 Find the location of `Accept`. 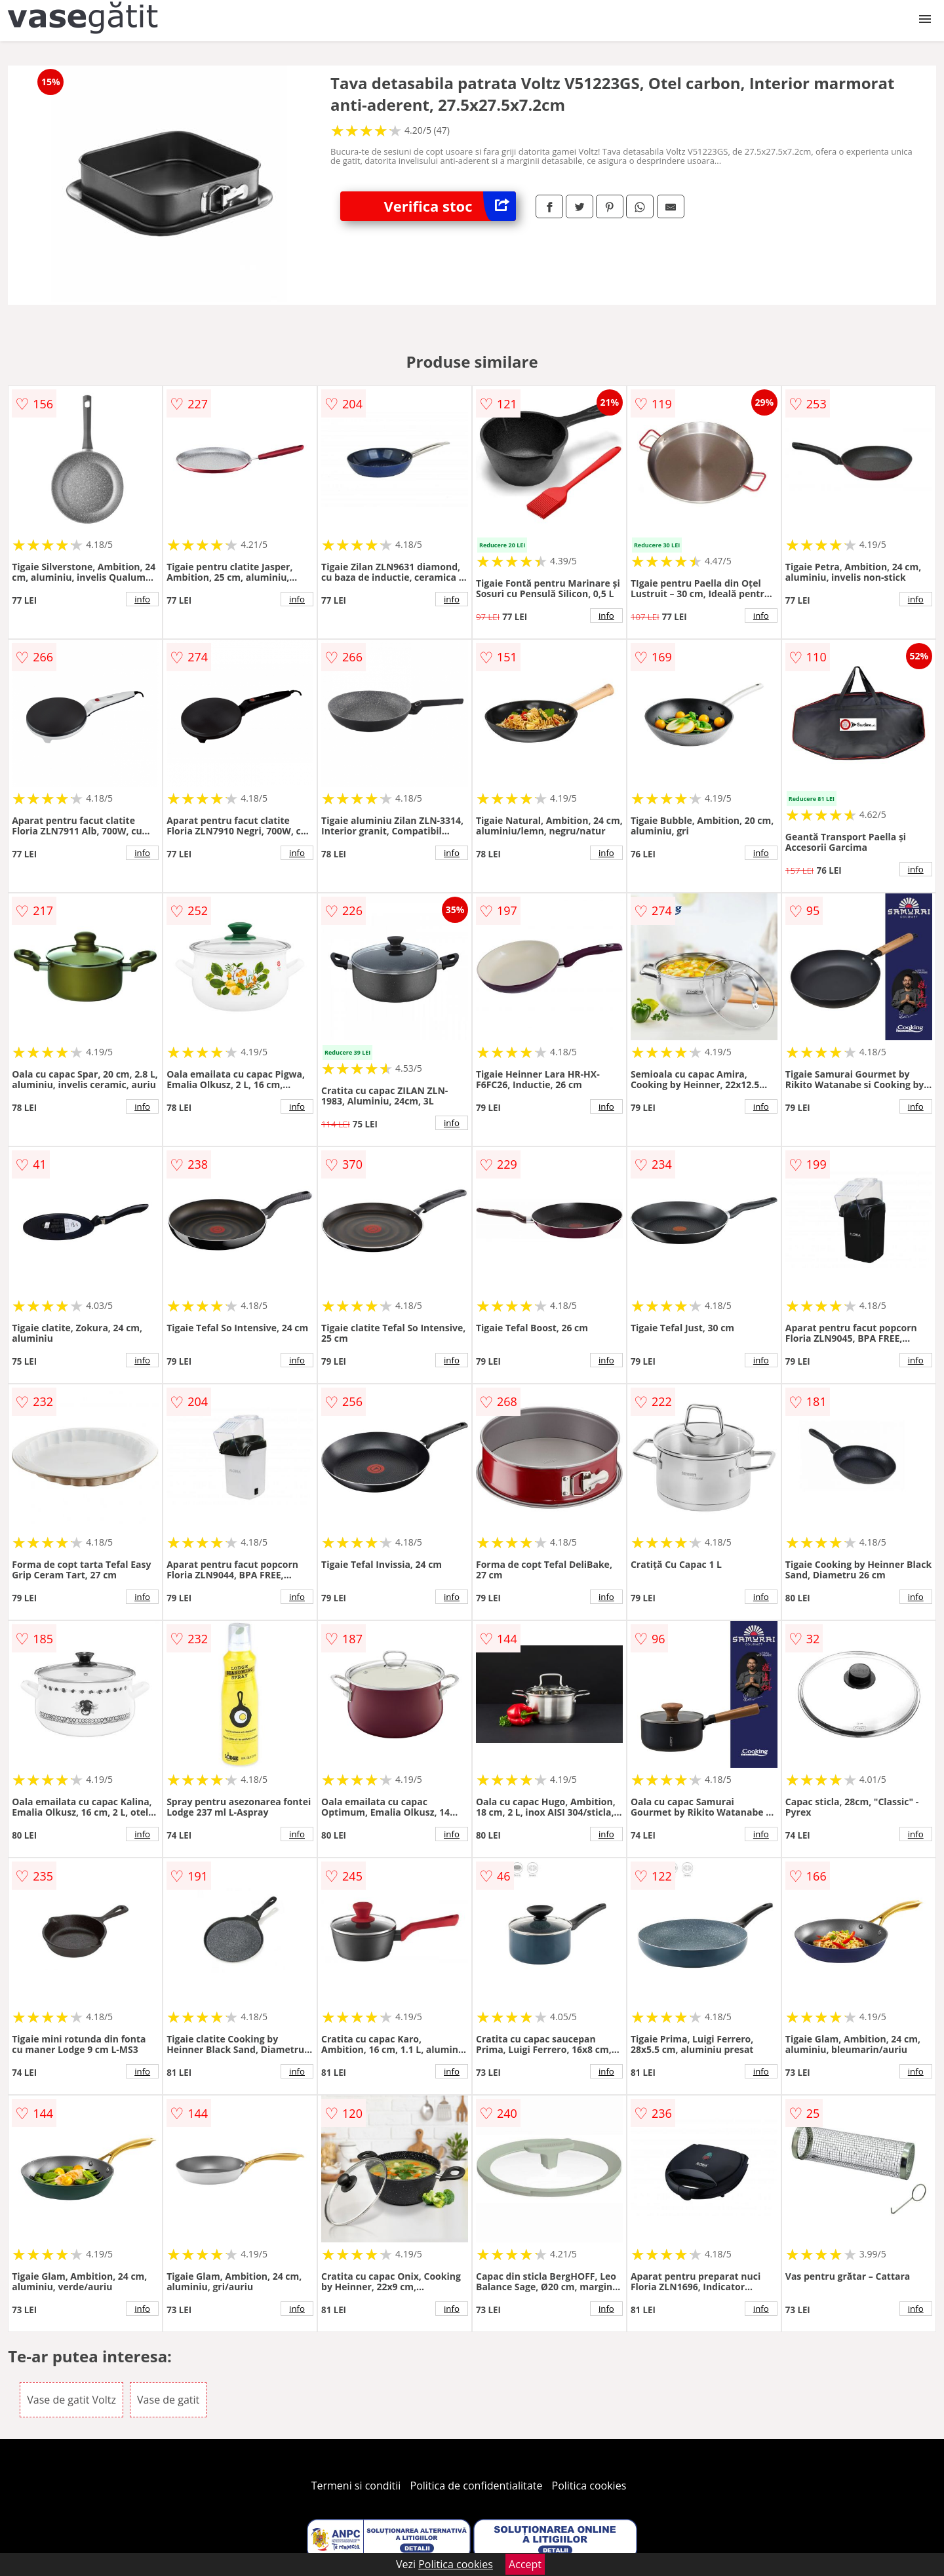

Accept is located at coordinates (525, 2564).